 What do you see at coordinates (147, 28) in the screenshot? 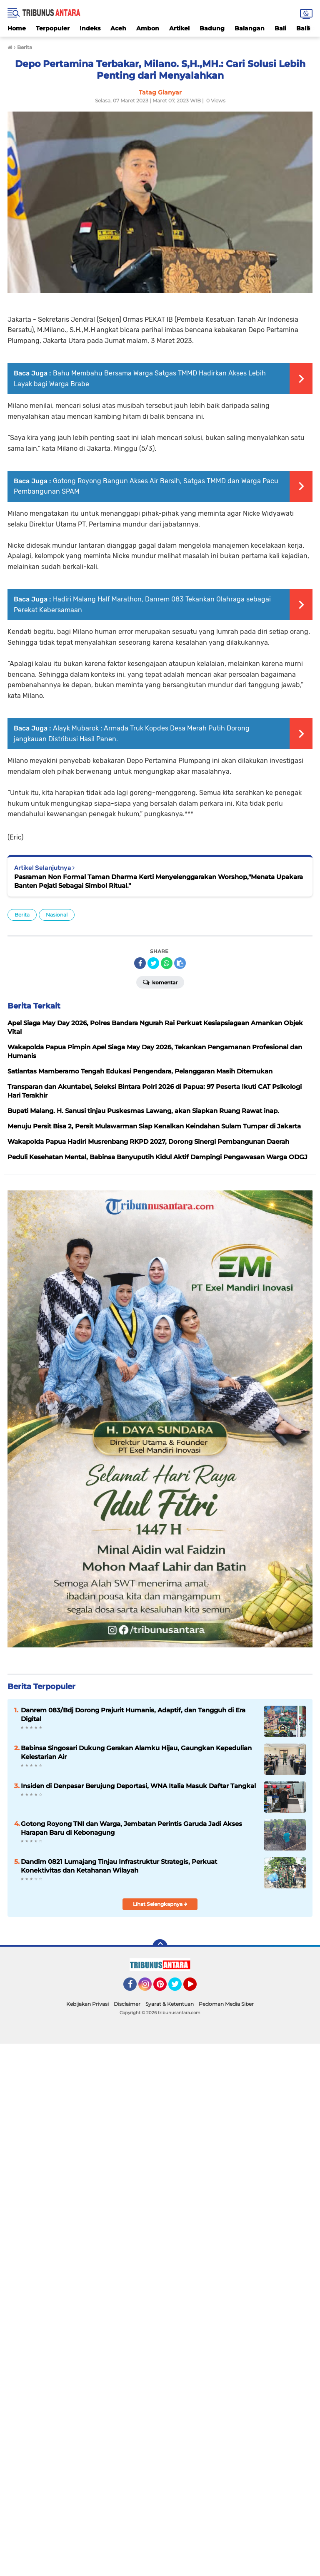
I see `Ambon` at bounding box center [147, 28].